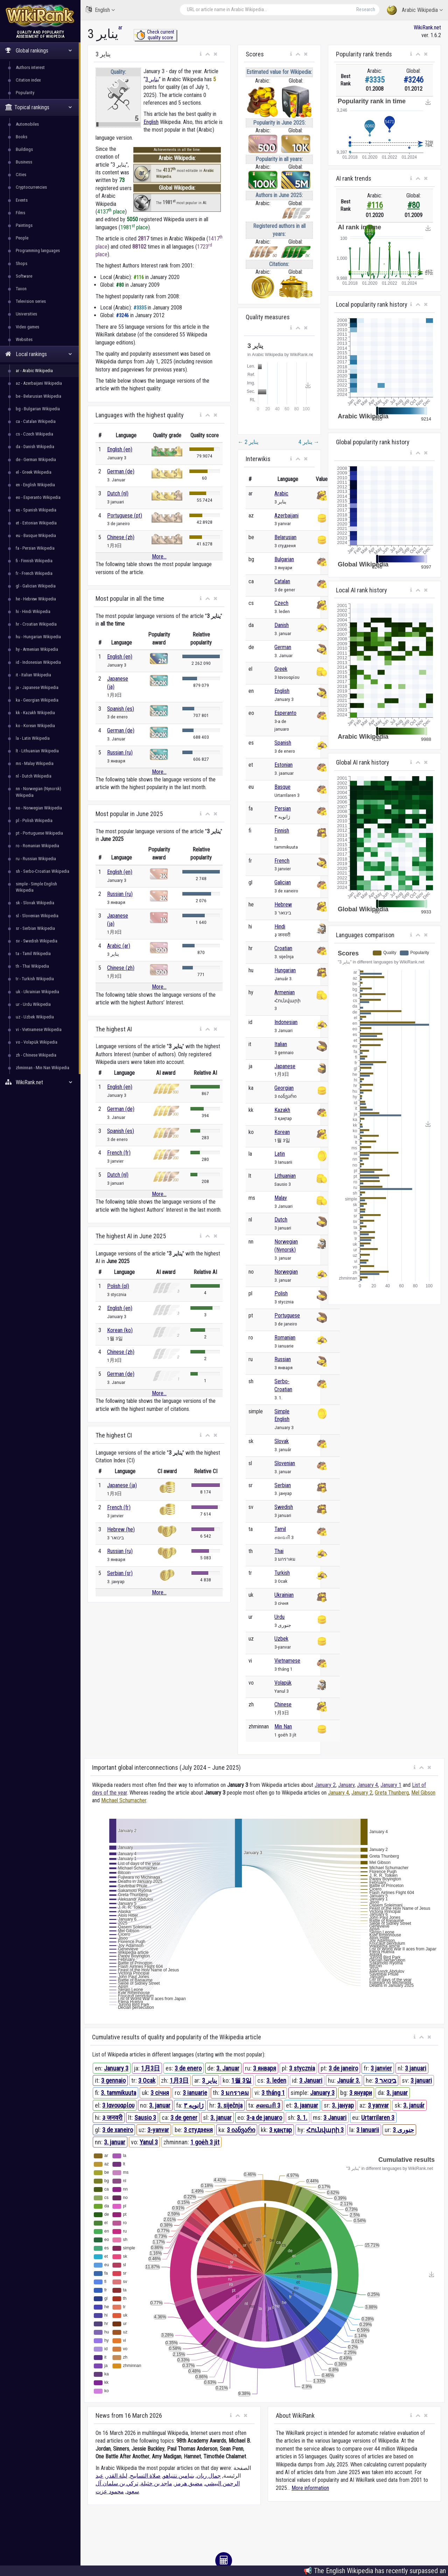  Describe the element at coordinates (280, 1198) in the screenshot. I see `Malay` at that location.